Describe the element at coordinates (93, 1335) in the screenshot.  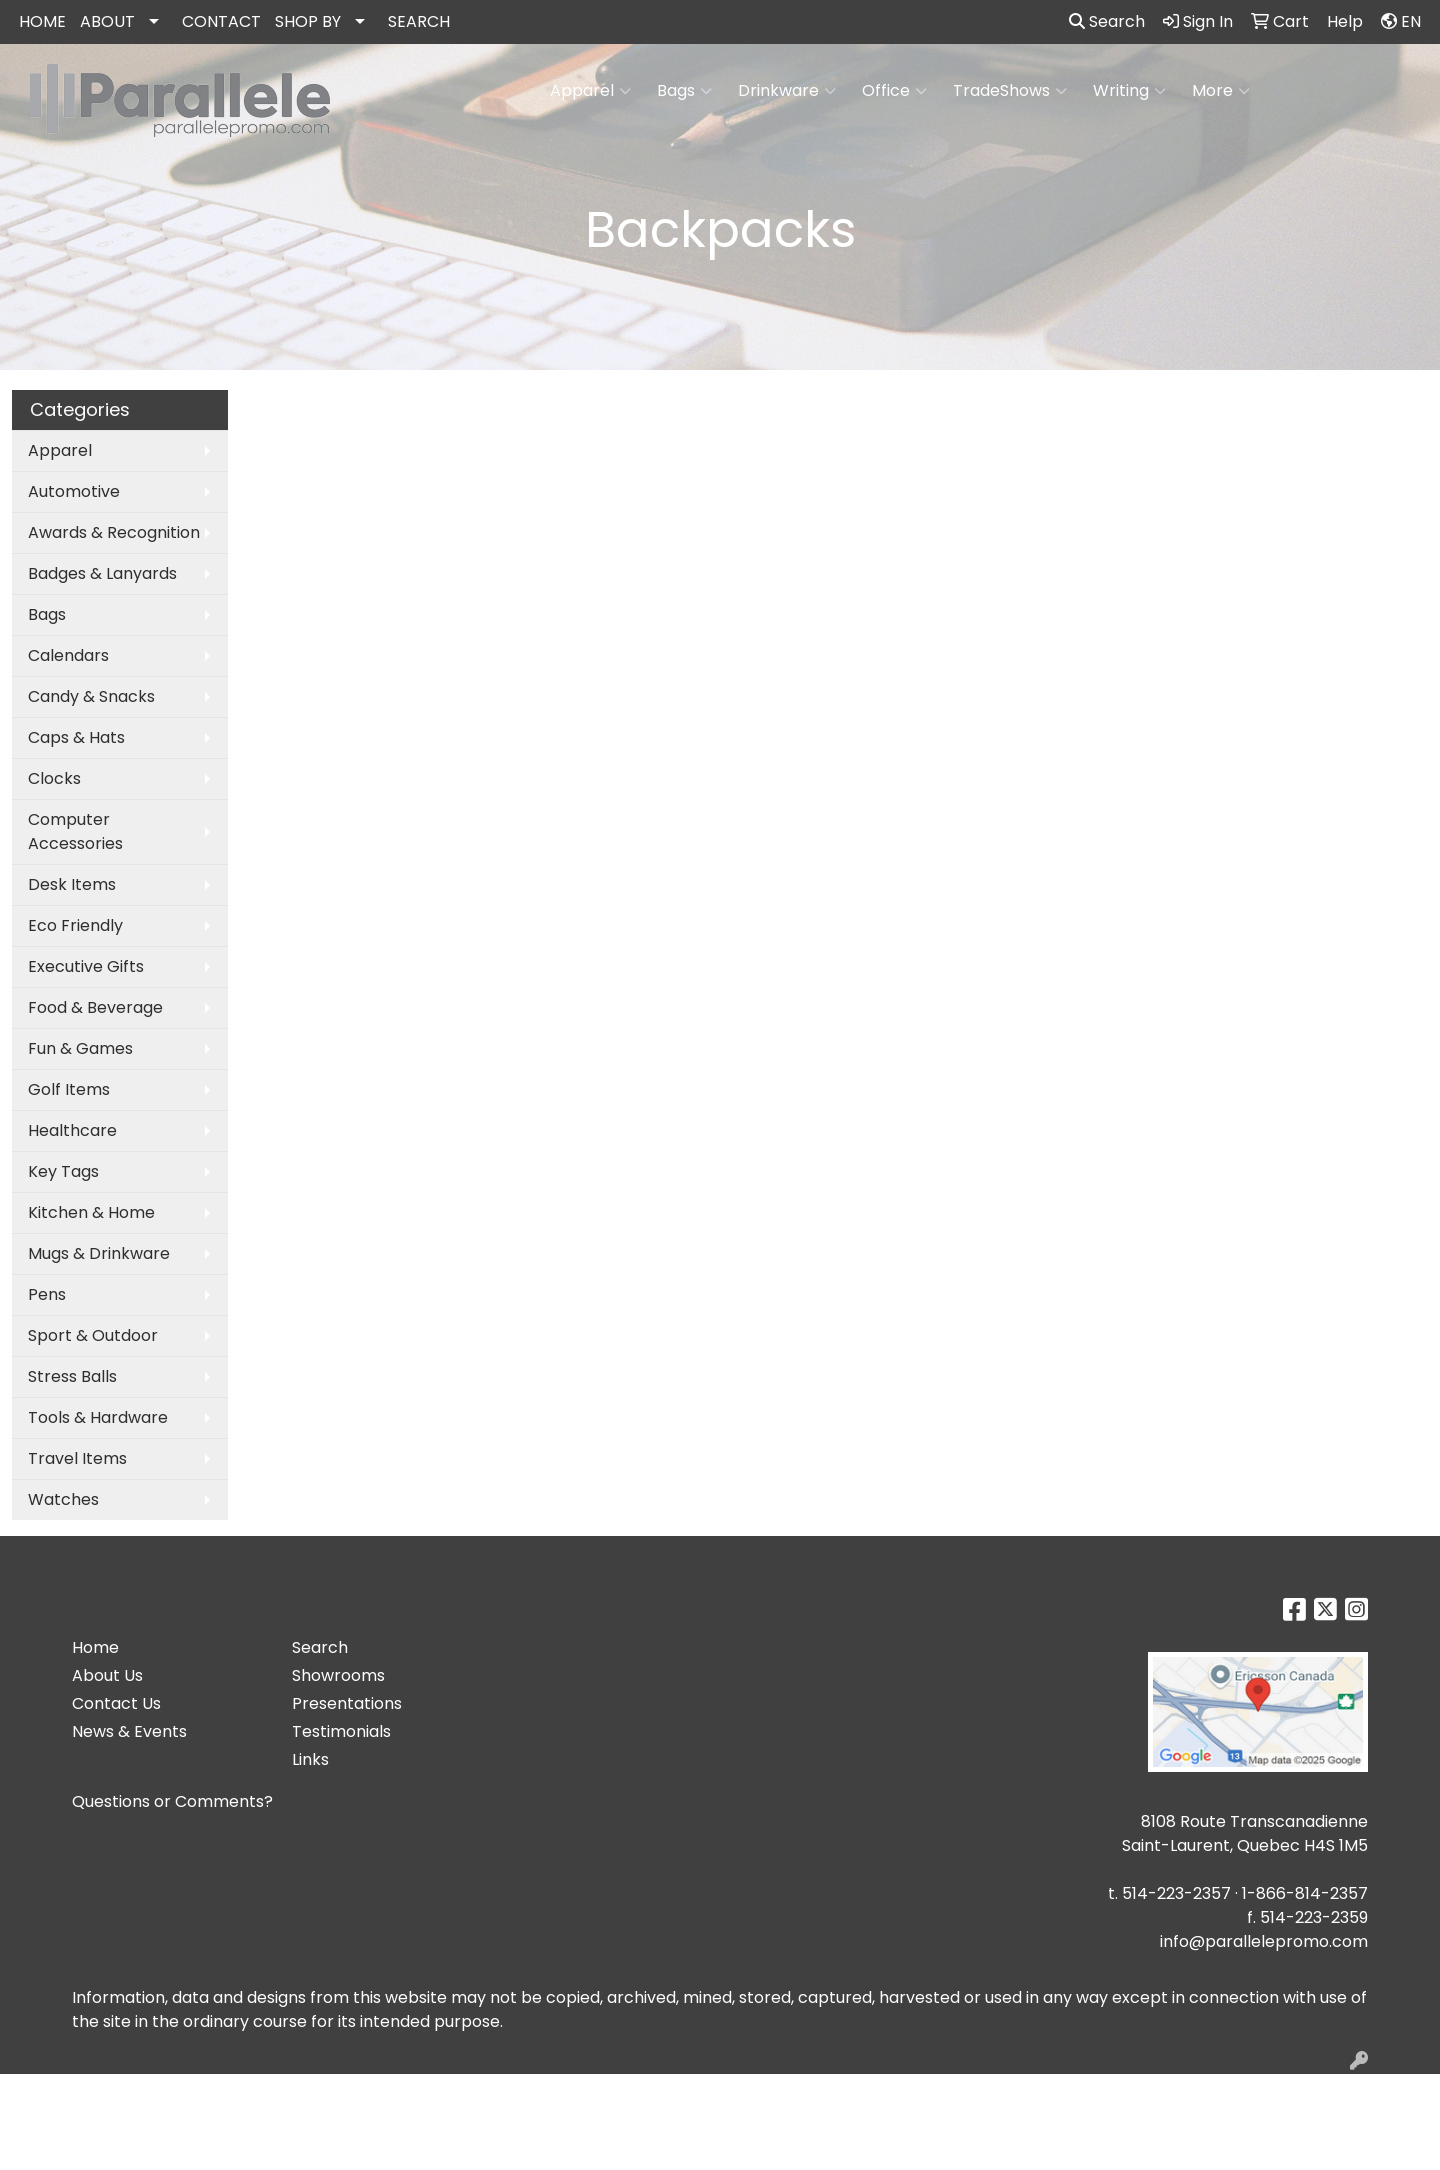
I see `Sport & Outdoor` at that location.